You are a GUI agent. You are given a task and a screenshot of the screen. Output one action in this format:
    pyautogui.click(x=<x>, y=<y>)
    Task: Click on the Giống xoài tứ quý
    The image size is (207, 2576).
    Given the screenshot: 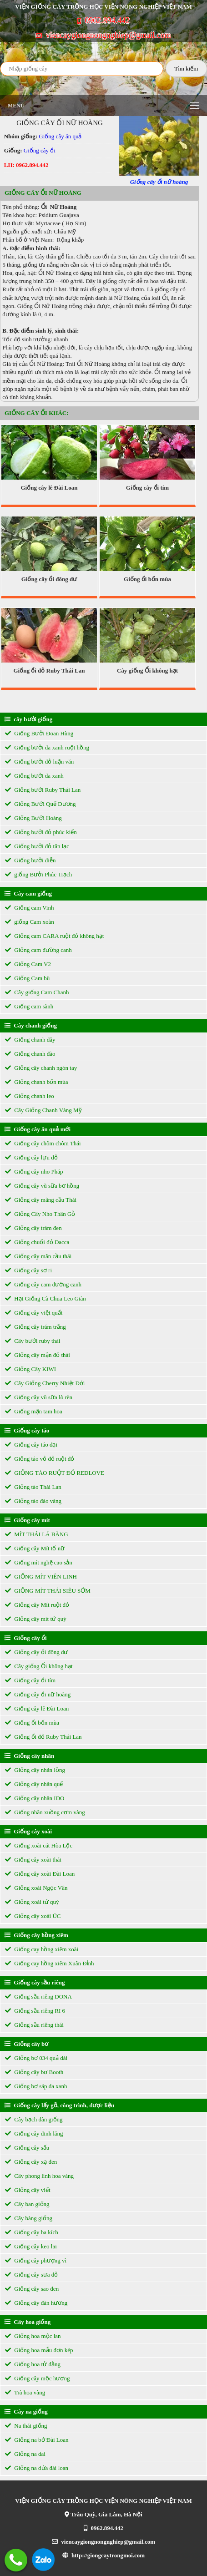 What is the action you would take?
    pyautogui.click(x=32, y=1901)
    